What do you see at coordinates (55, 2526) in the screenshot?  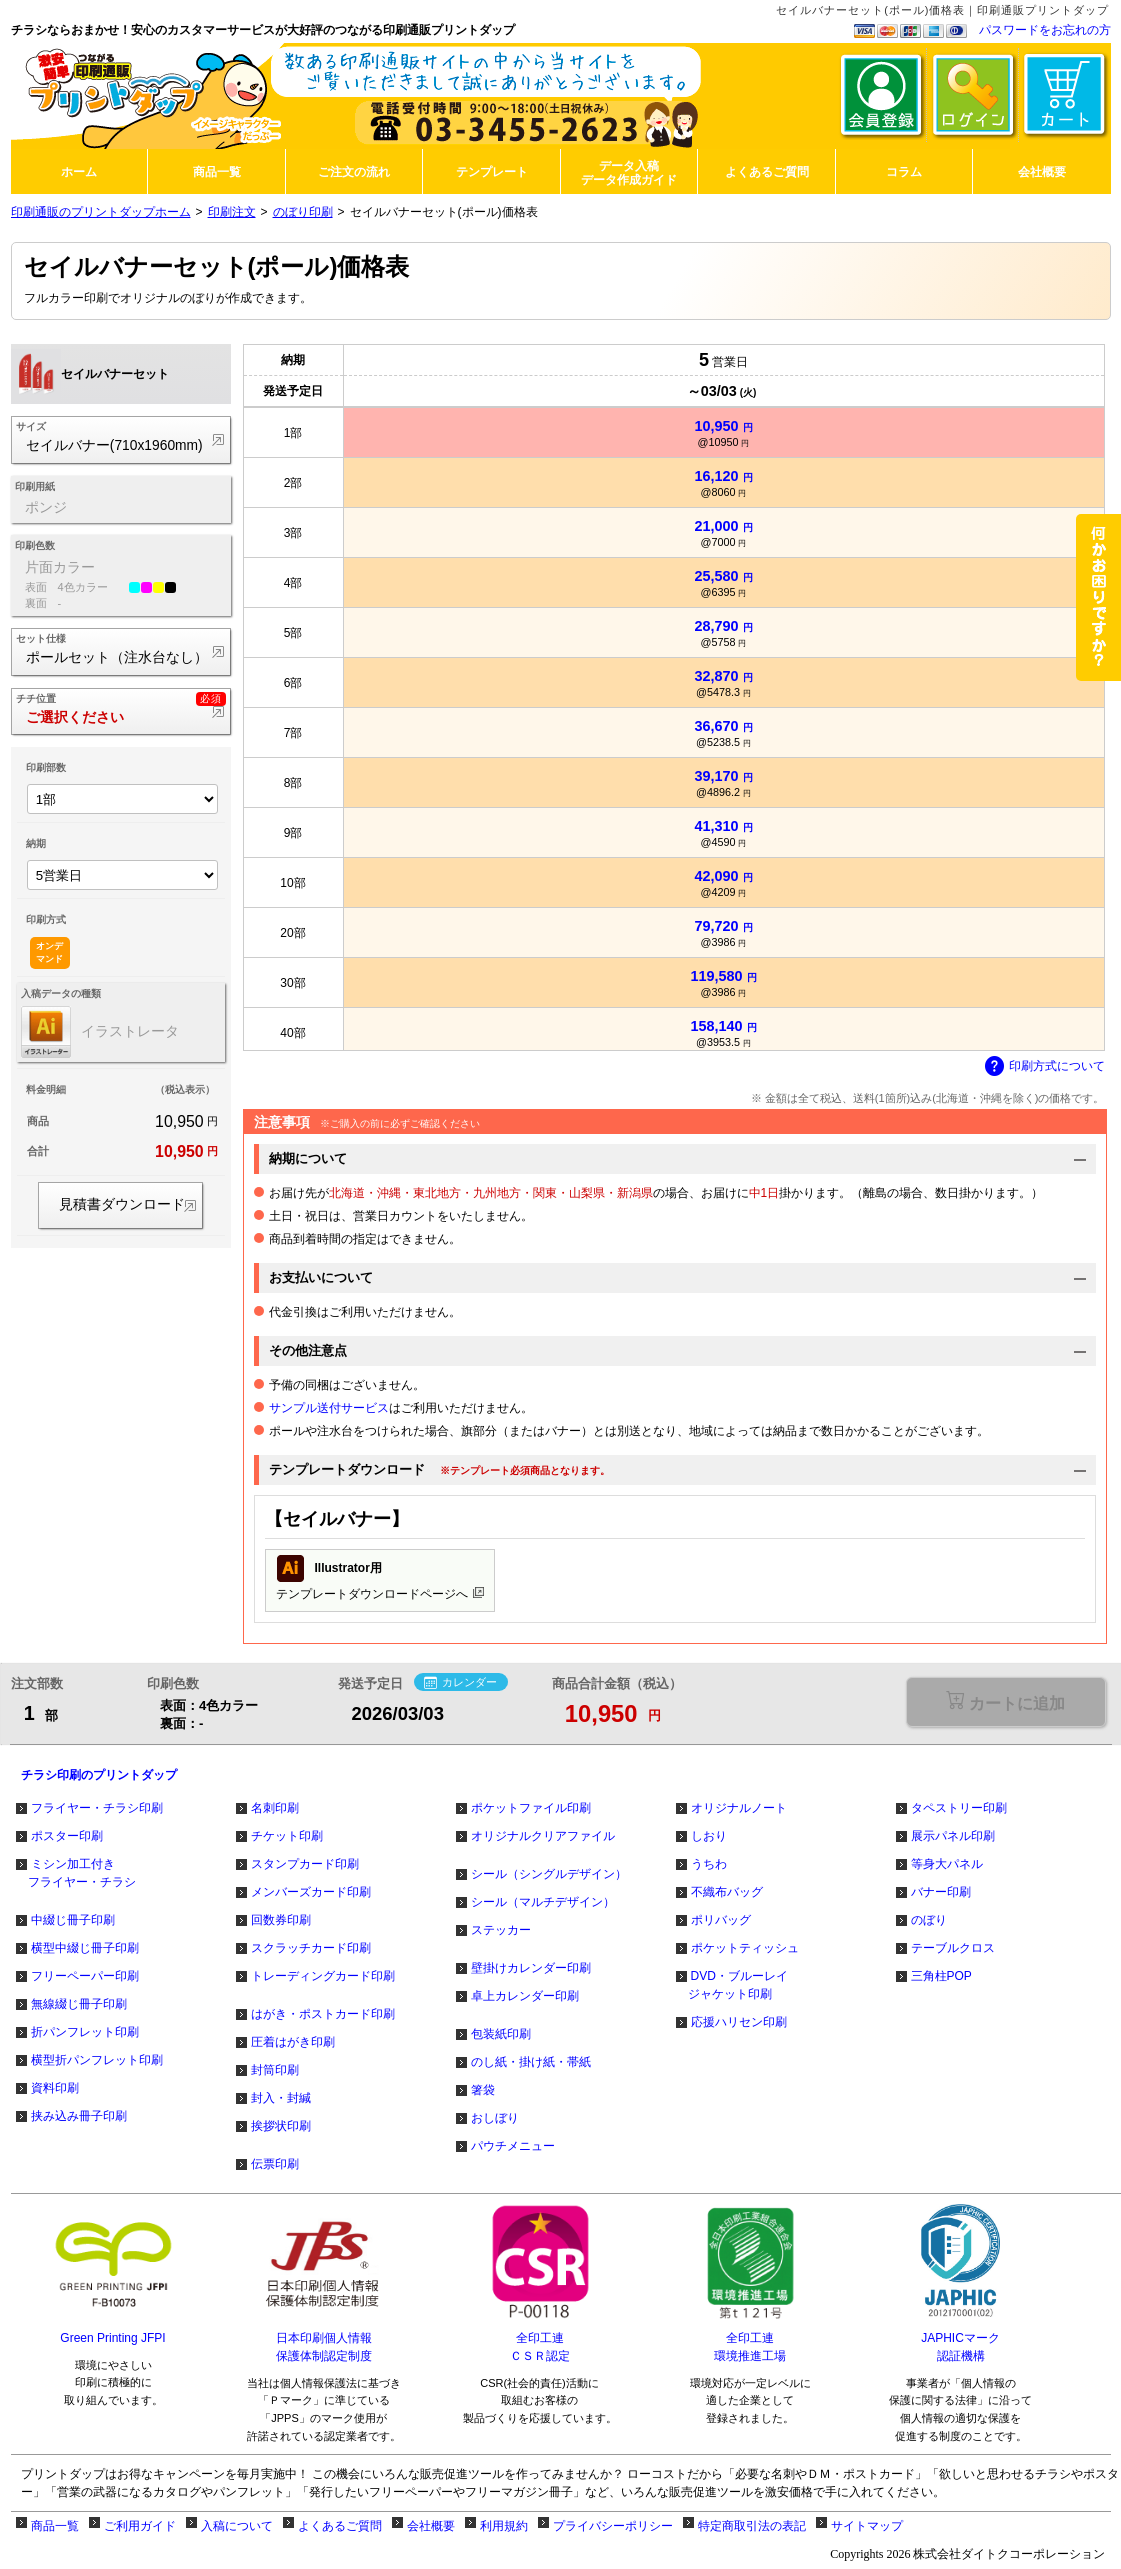 I see `商品一覧` at bounding box center [55, 2526].